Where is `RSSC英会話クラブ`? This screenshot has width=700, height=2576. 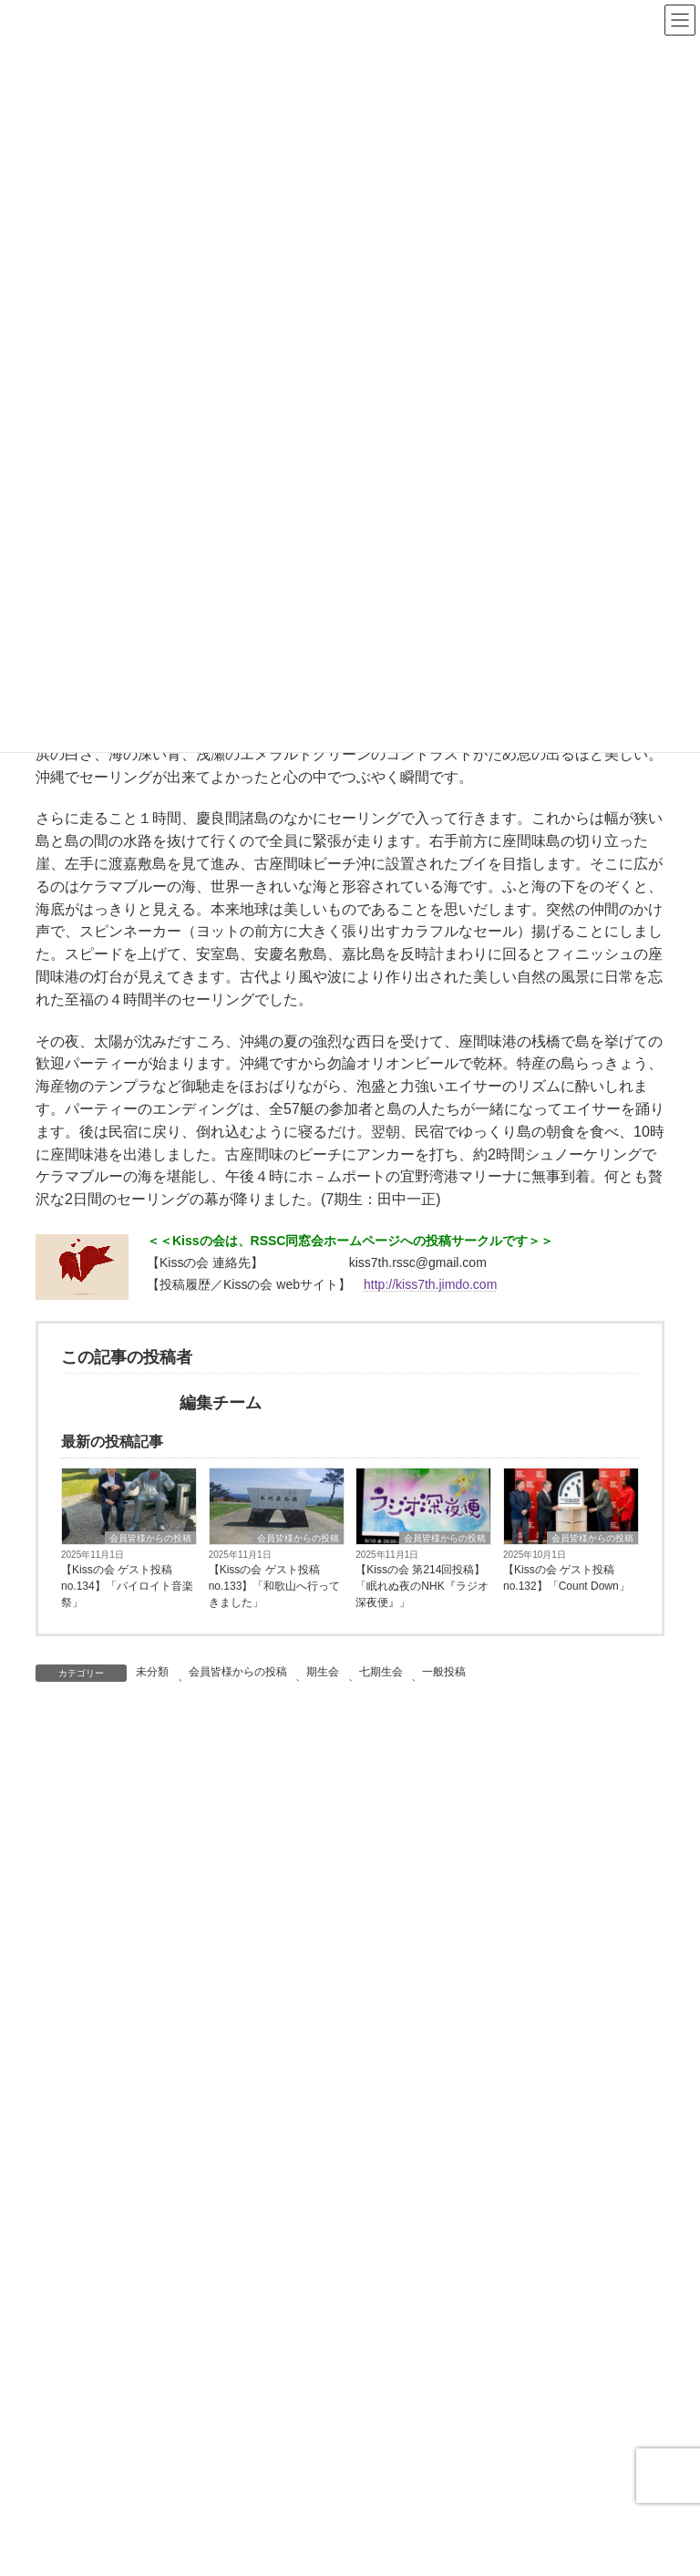
RSSC英会話クラブ is located at coordinates (121, 2440).